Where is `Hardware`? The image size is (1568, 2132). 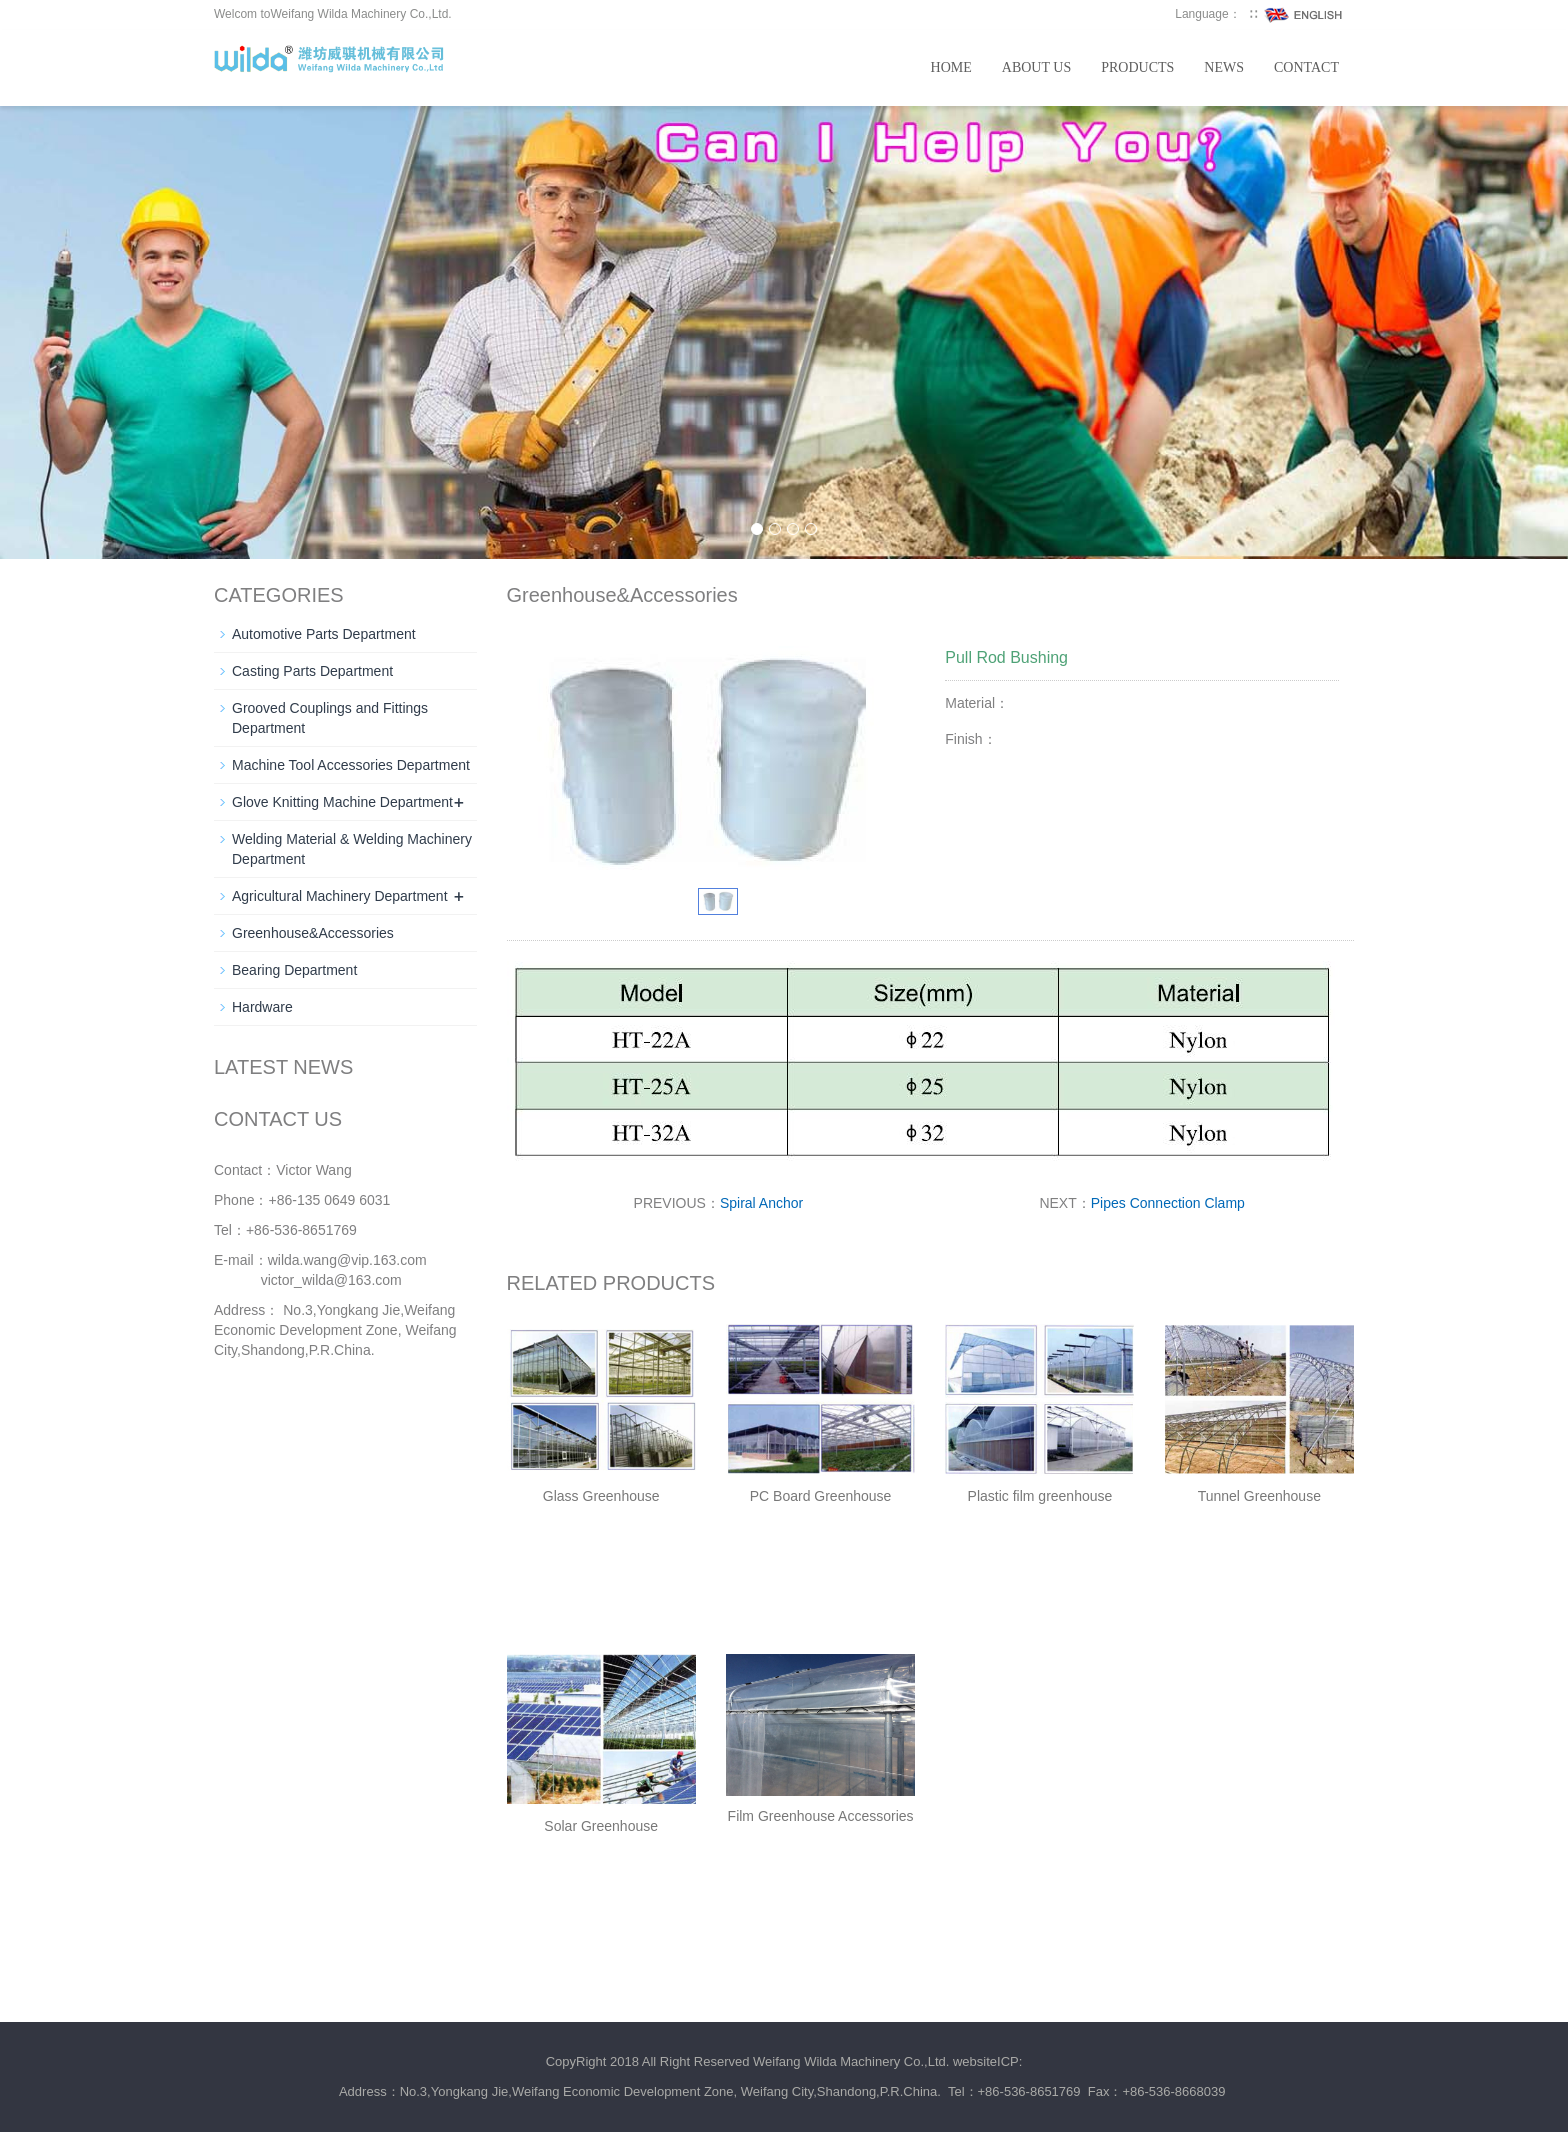
Hardware is located at coordinates (262, 1007).